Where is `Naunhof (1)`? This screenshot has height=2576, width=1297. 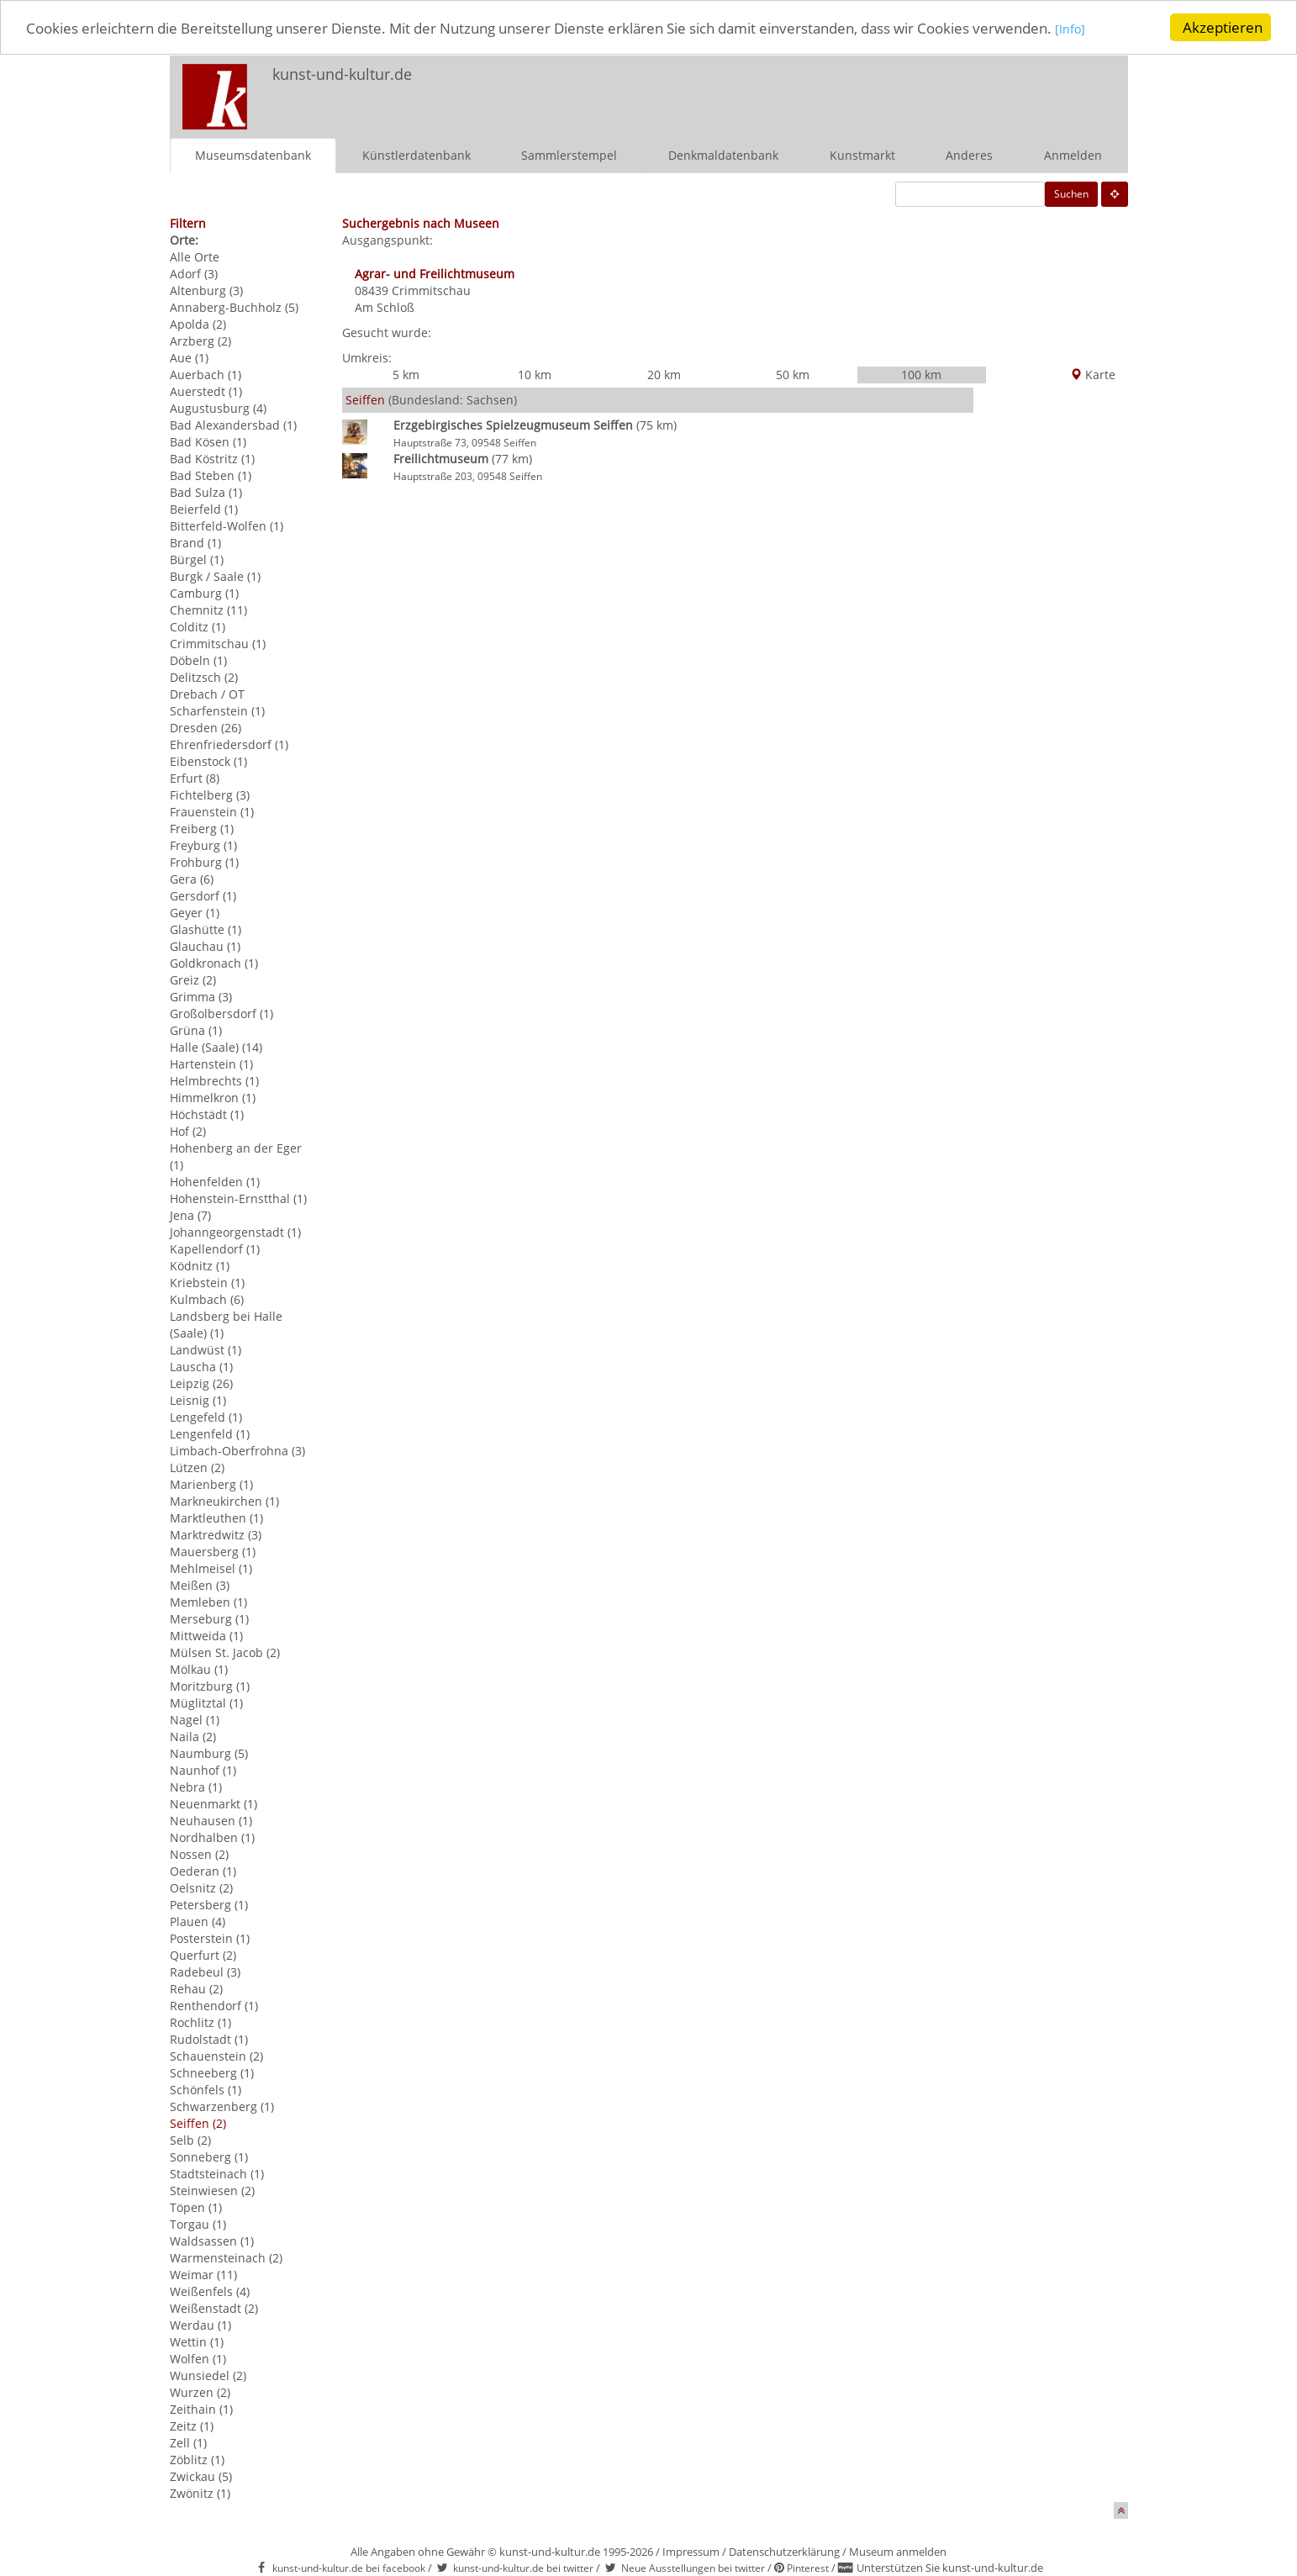
Naunhof (1) is located at coordinates (203, 1770).